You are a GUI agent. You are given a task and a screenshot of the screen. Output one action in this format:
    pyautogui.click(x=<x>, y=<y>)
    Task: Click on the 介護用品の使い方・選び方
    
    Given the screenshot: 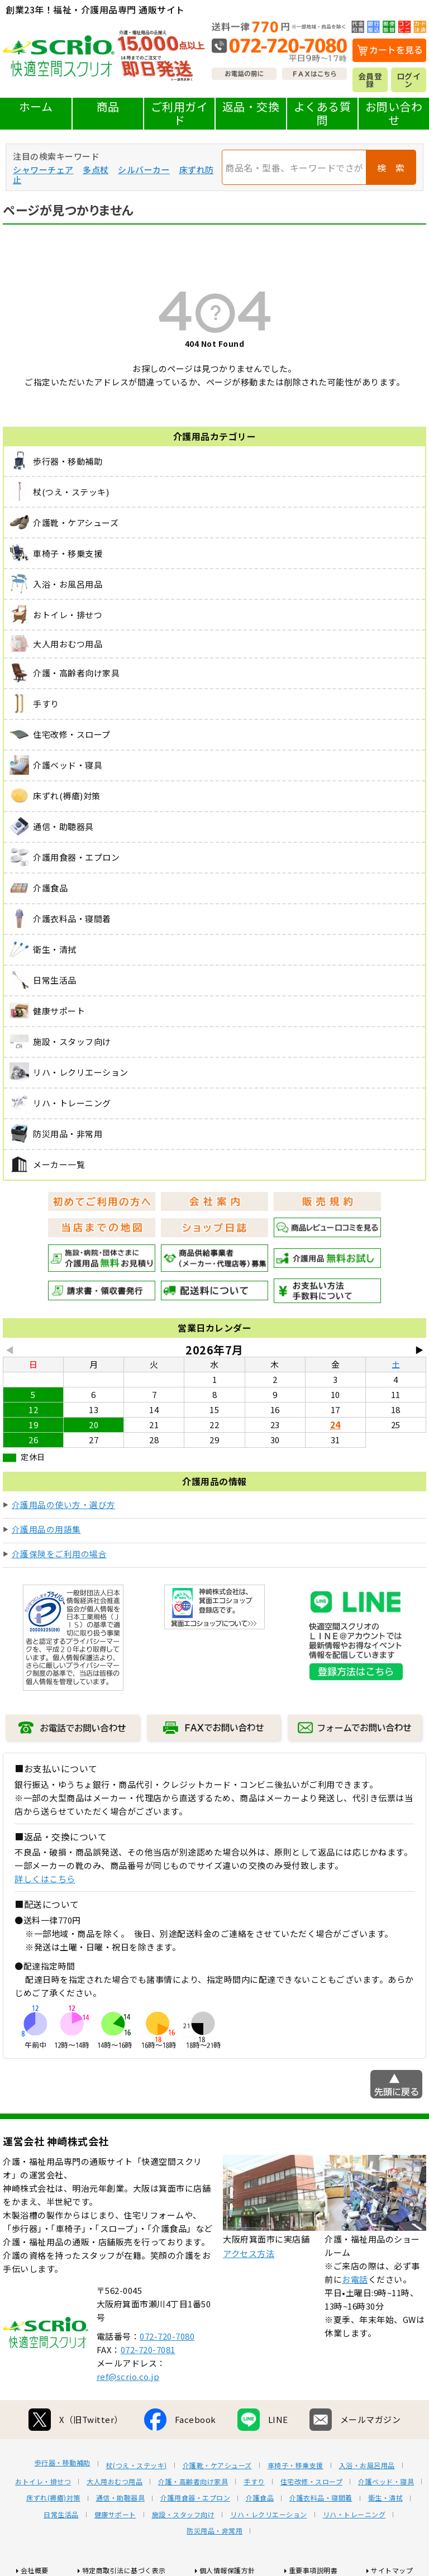 What is the action you would take?
    pyautogui.click(x=64, y=1504)
    